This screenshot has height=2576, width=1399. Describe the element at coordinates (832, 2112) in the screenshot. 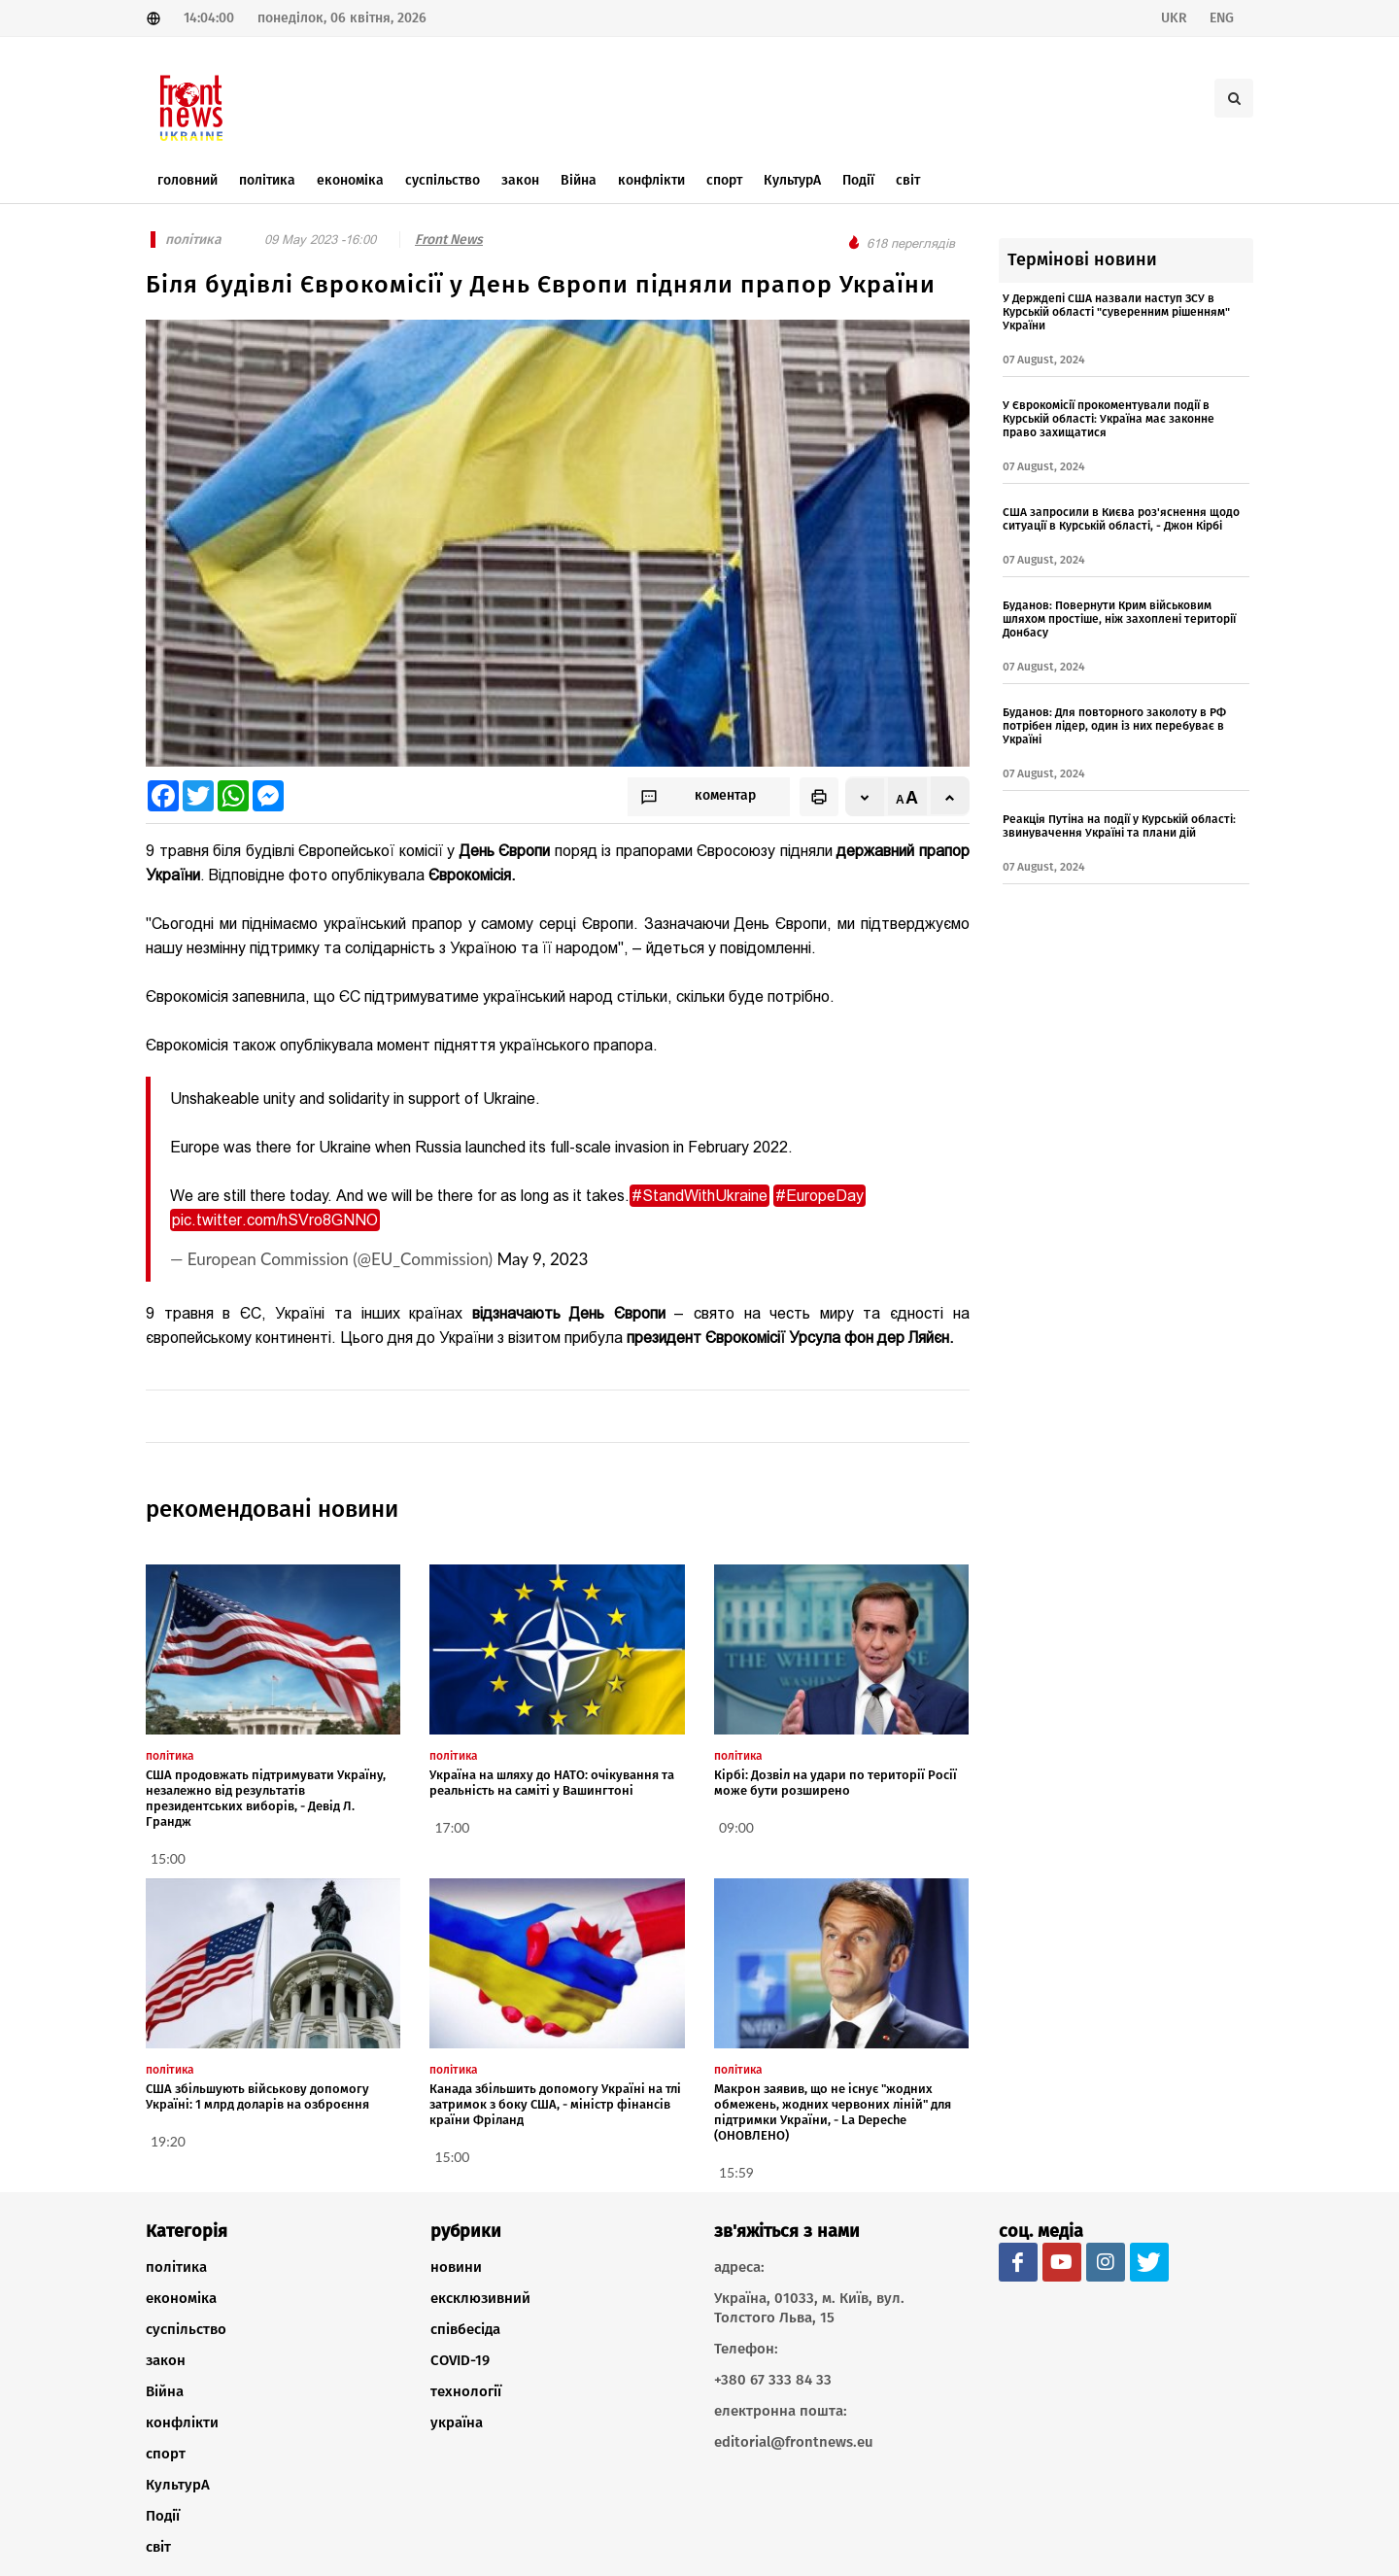

I see `Макрон заявив, що не існує "жодних обмежень, жодних червоних ліній" для підтримки України, - La Depeche (ОНОВЛЕНО)` at that location.